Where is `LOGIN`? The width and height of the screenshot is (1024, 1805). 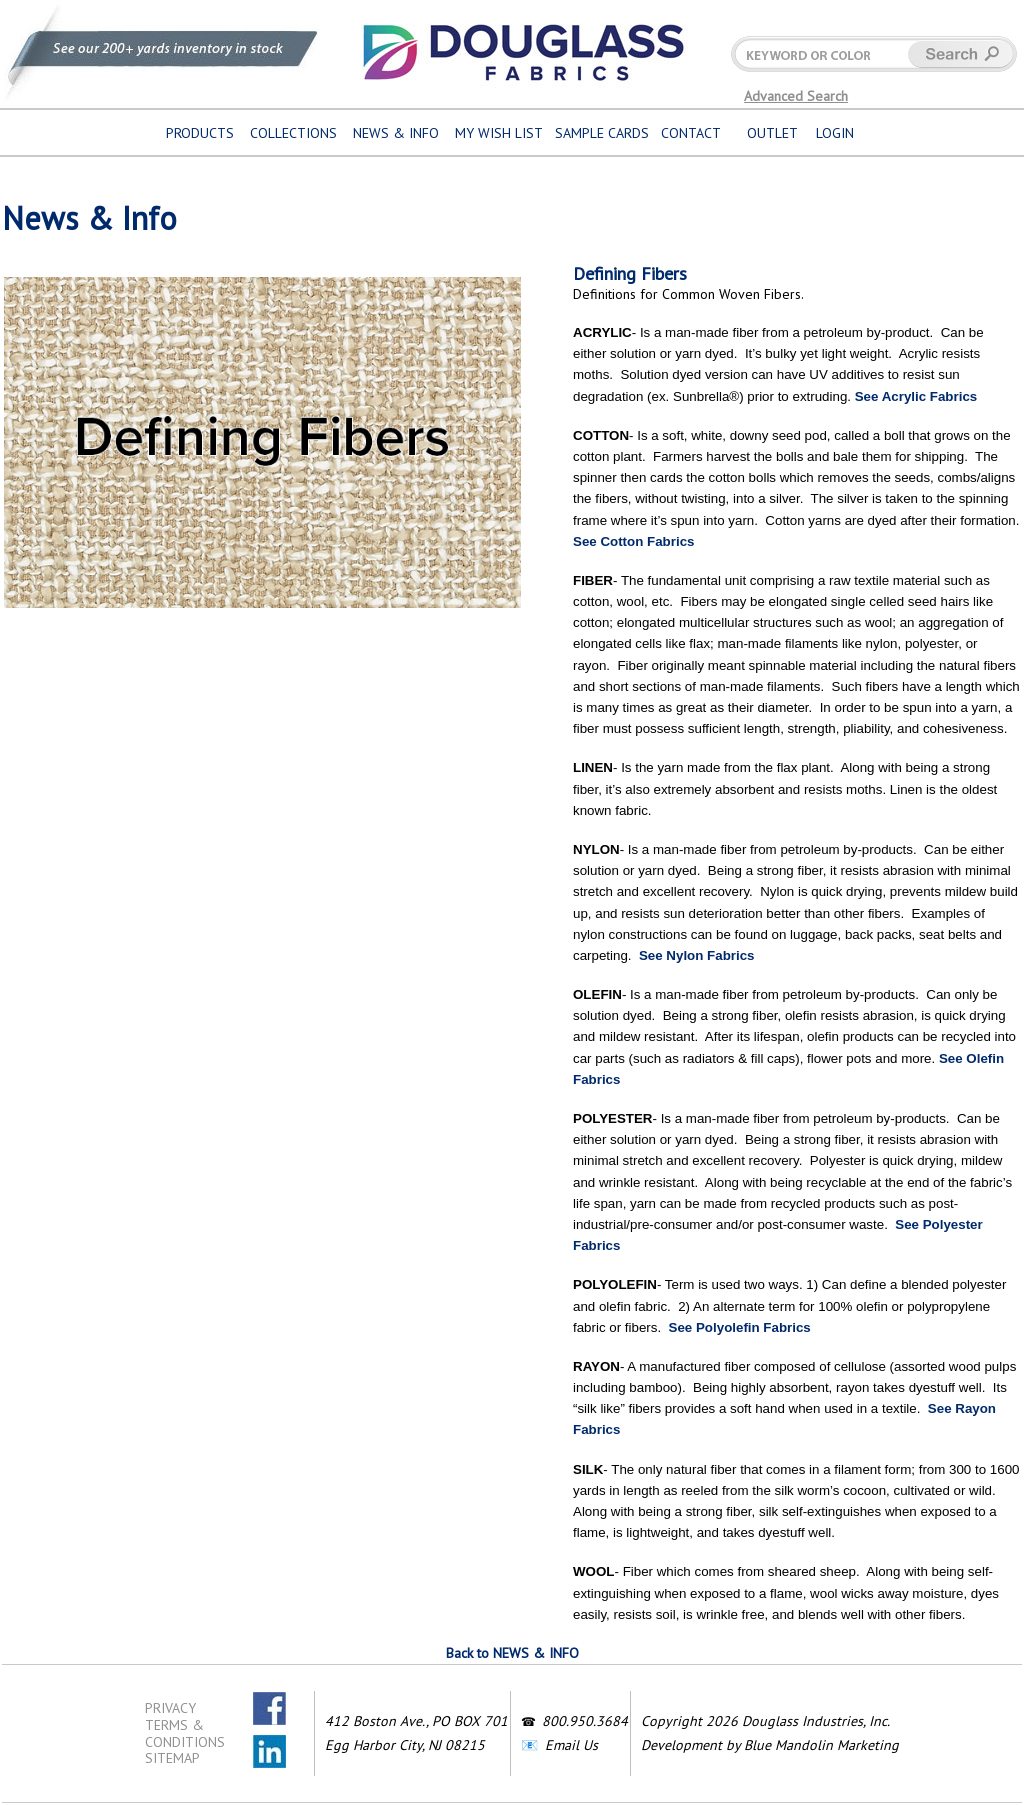 LOGIN is located at coordinates (835, 133).